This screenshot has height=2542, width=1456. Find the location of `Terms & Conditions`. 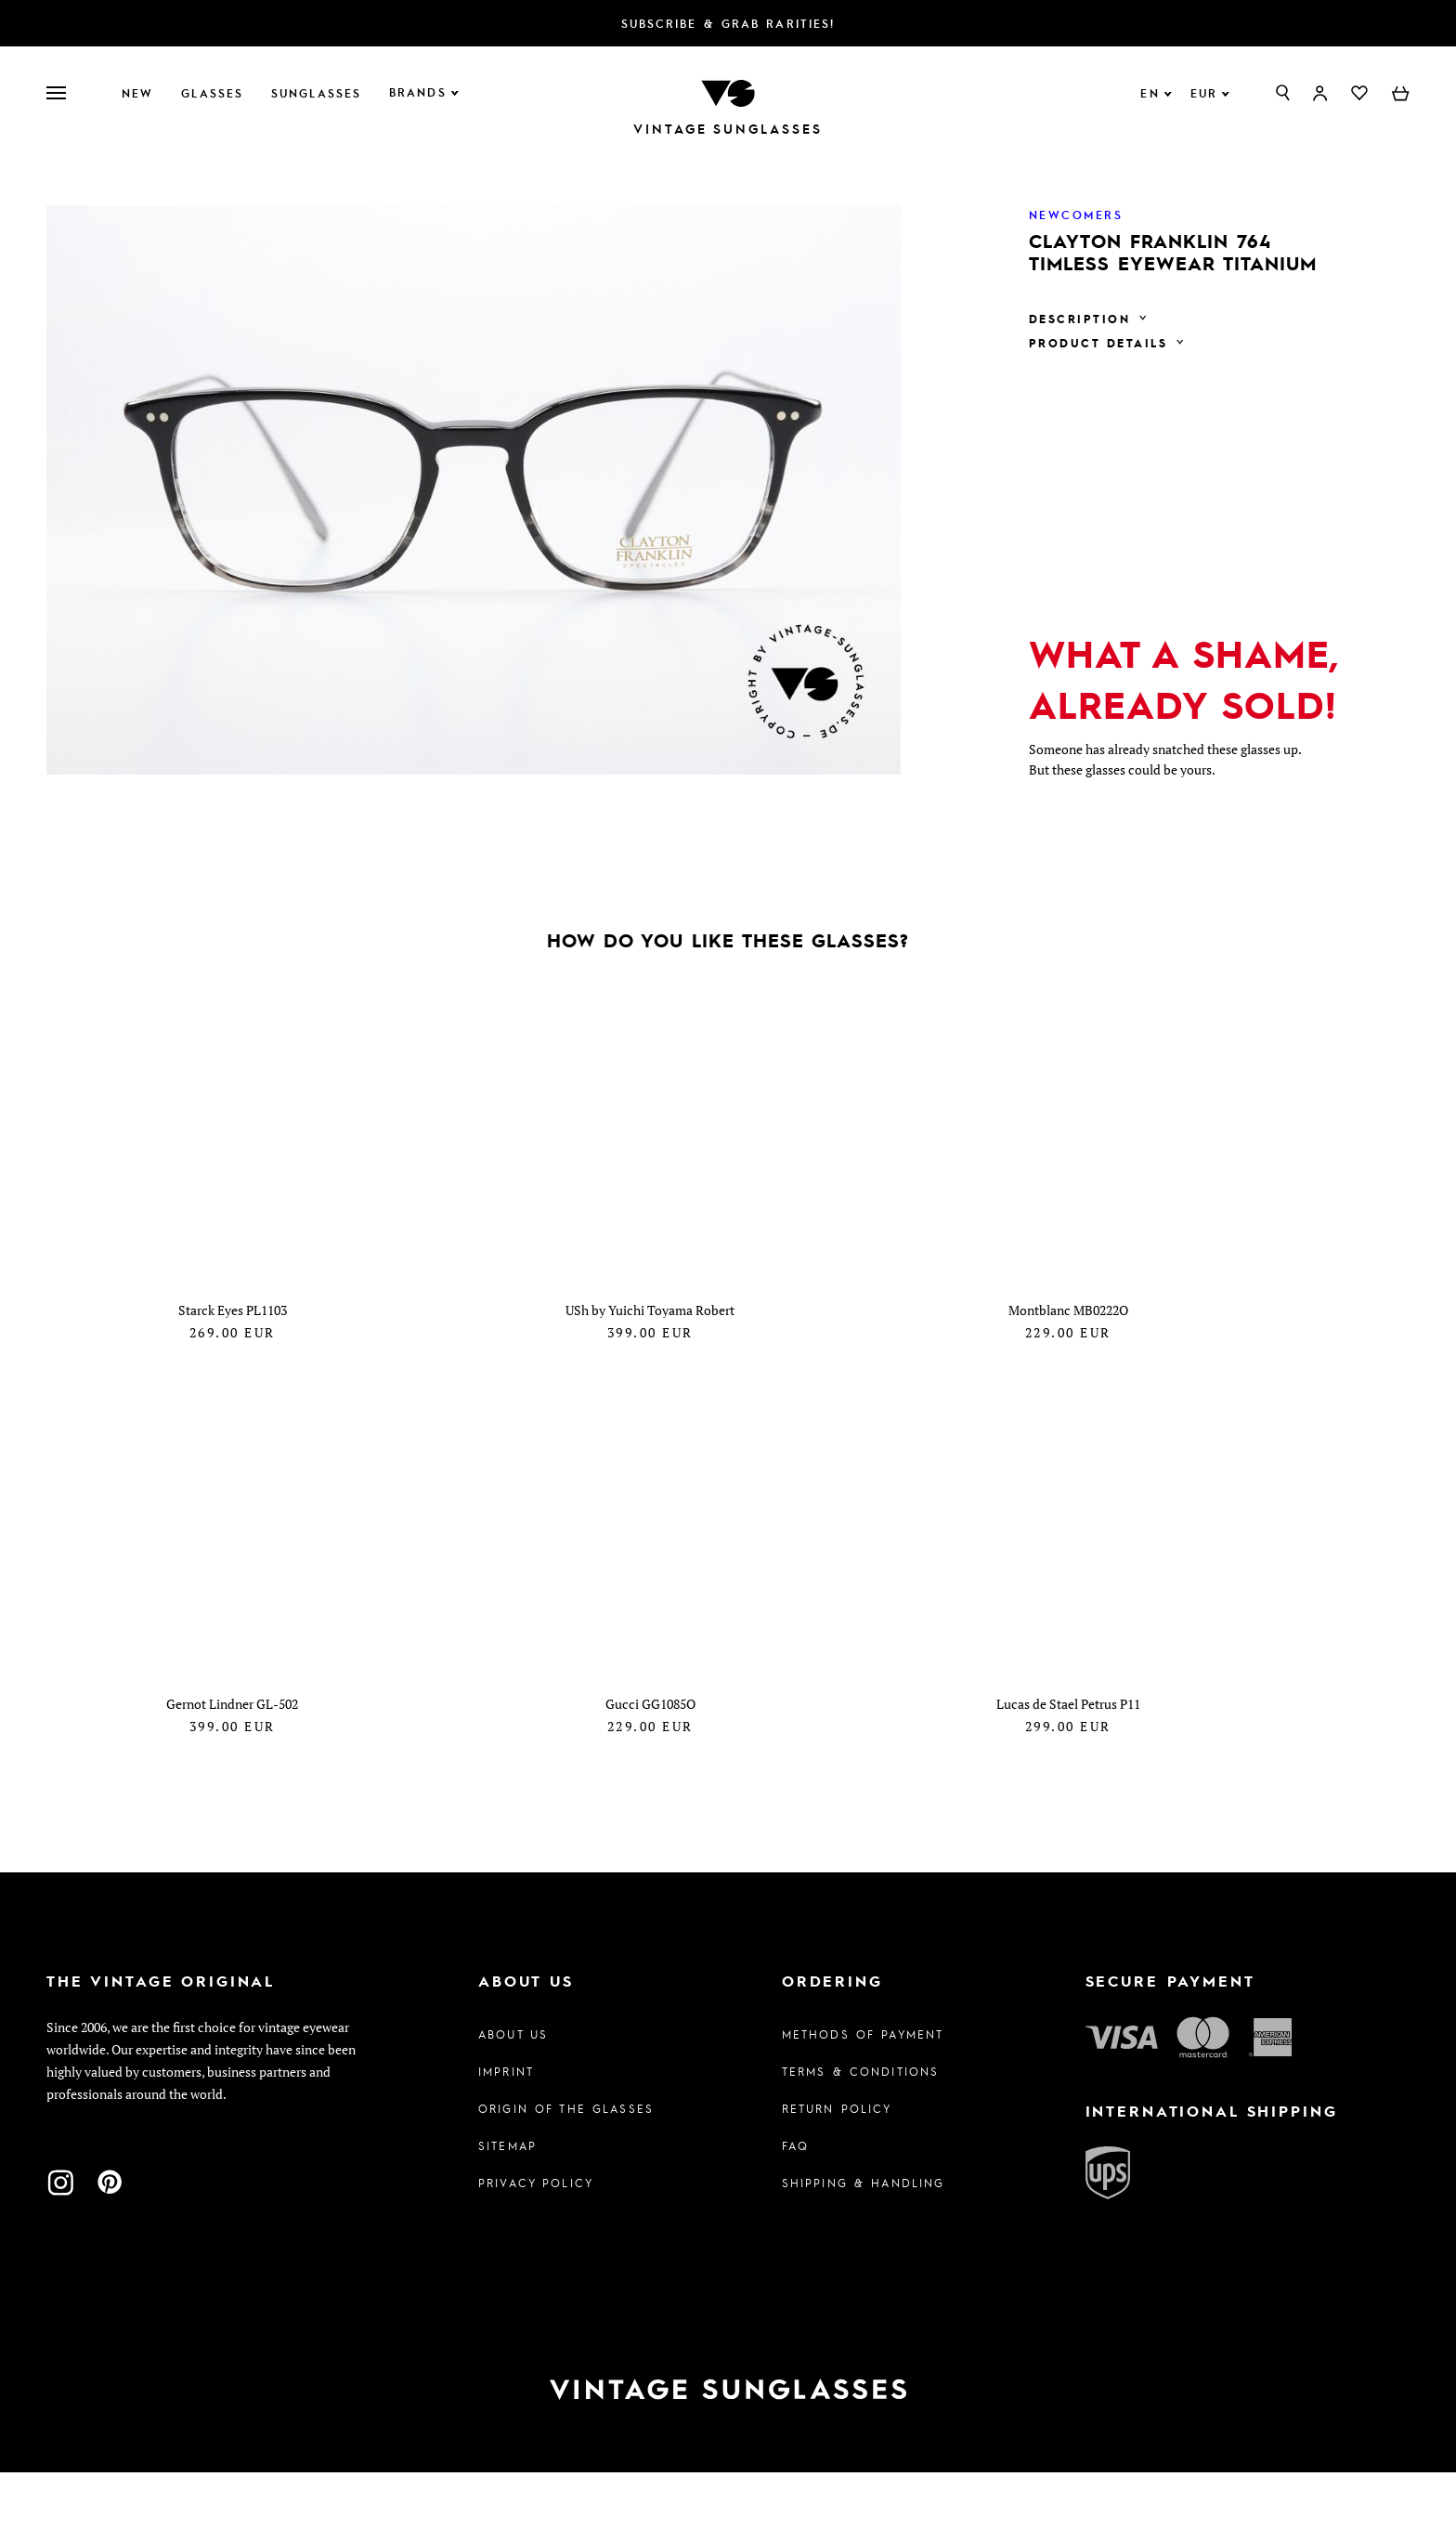

Terms & Conditions is located at coordinates (861, 2140).